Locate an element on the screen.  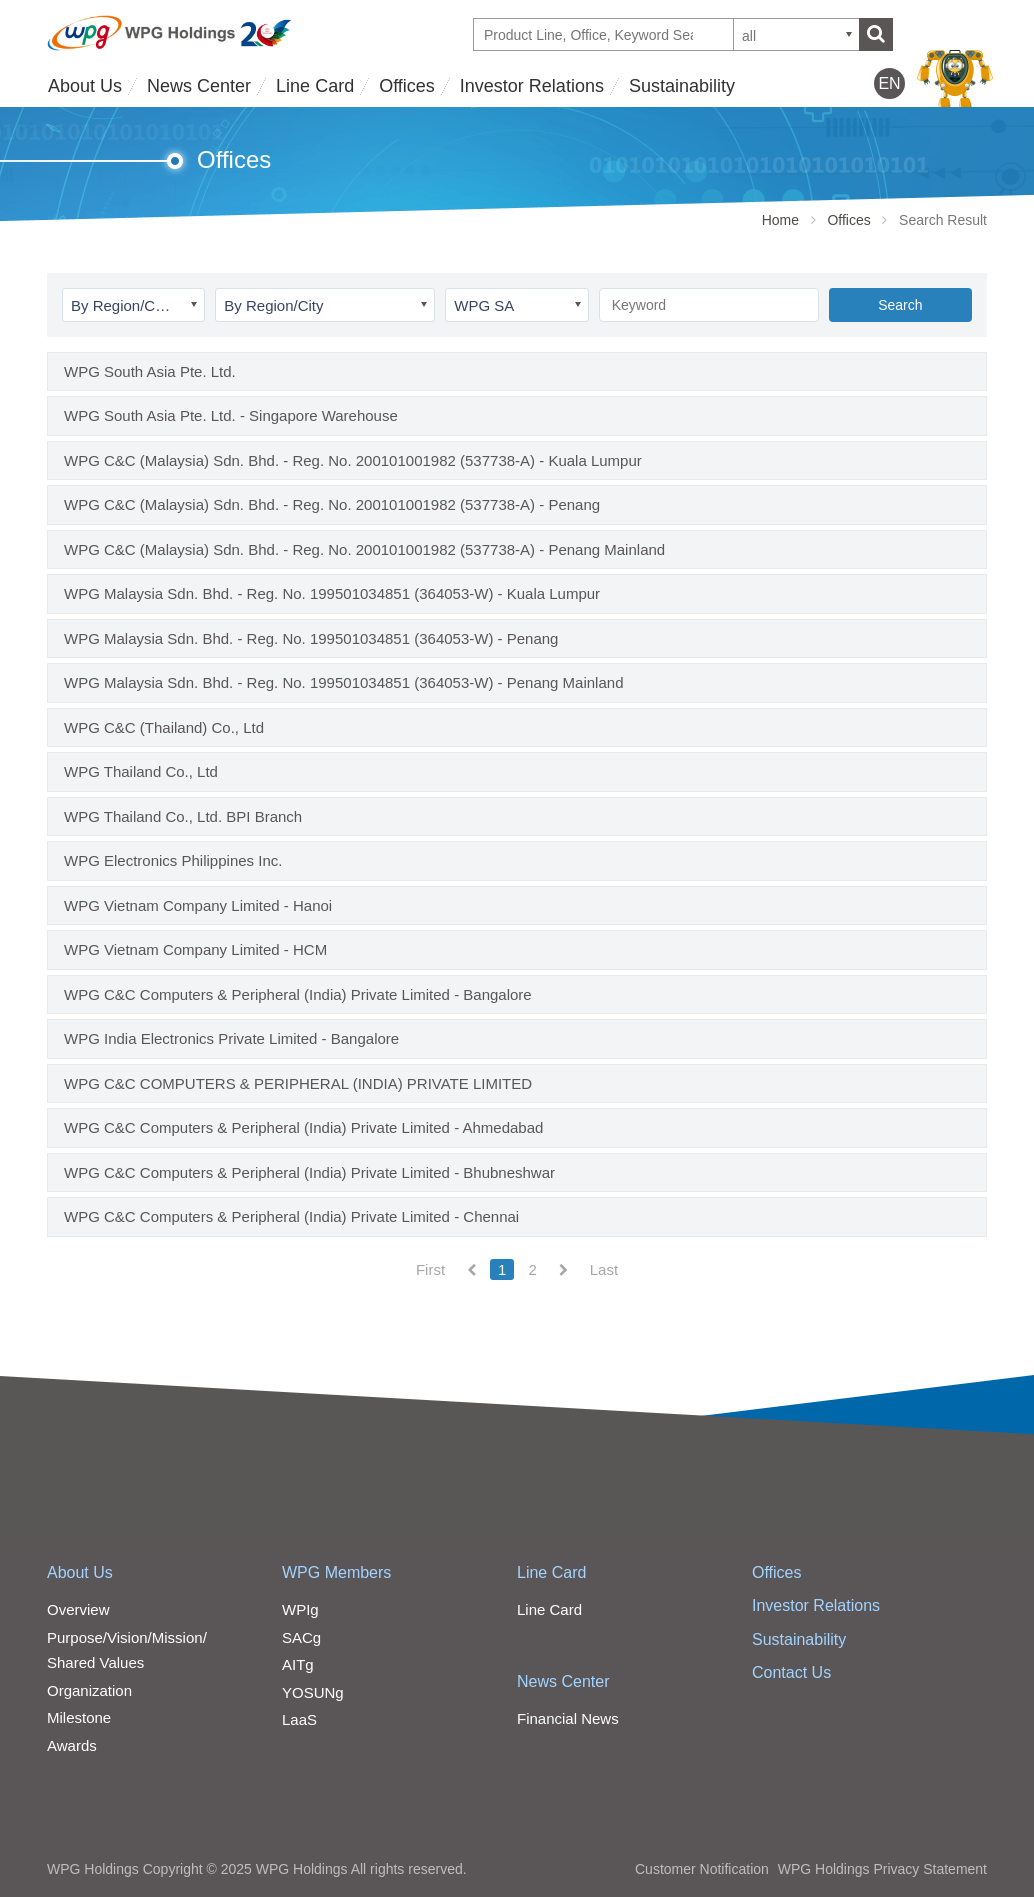
WPG C&C (Malaysia) Sdn. Bhd. - Reg. No. 200101001982 (537738-A) - Kuala Lumpur is located at coordinates (353, 460).